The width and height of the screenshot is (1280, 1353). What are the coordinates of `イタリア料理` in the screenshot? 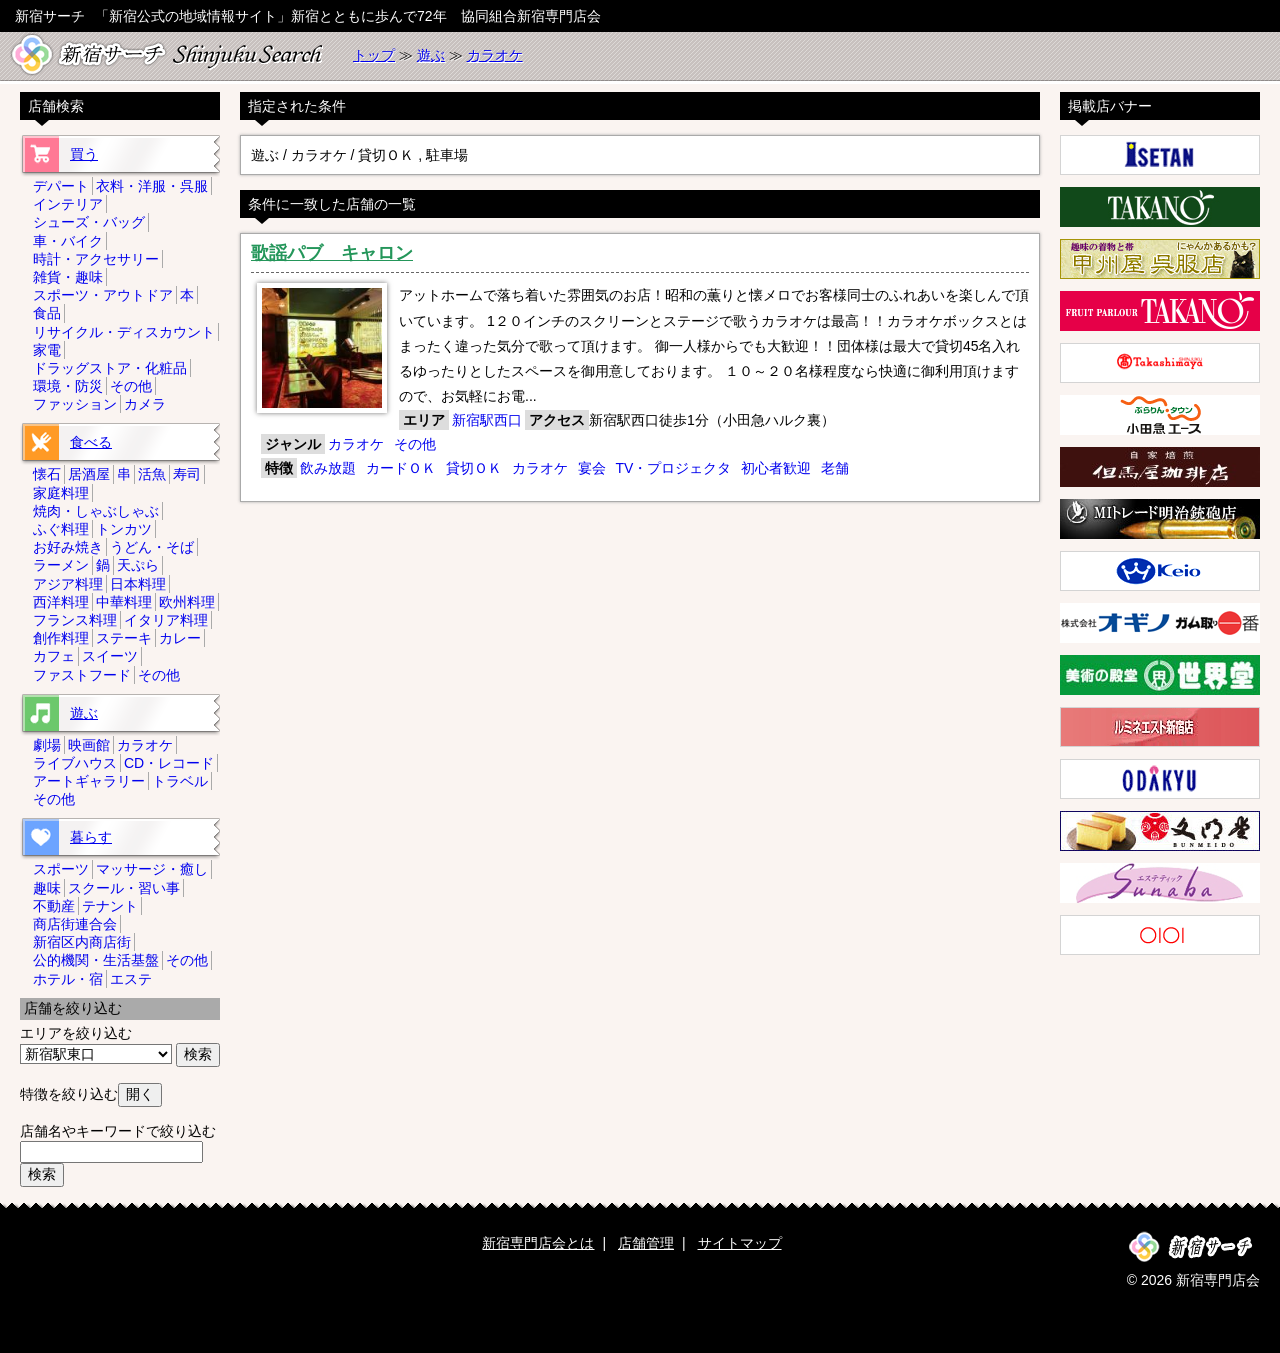 It's located at (166, 620).